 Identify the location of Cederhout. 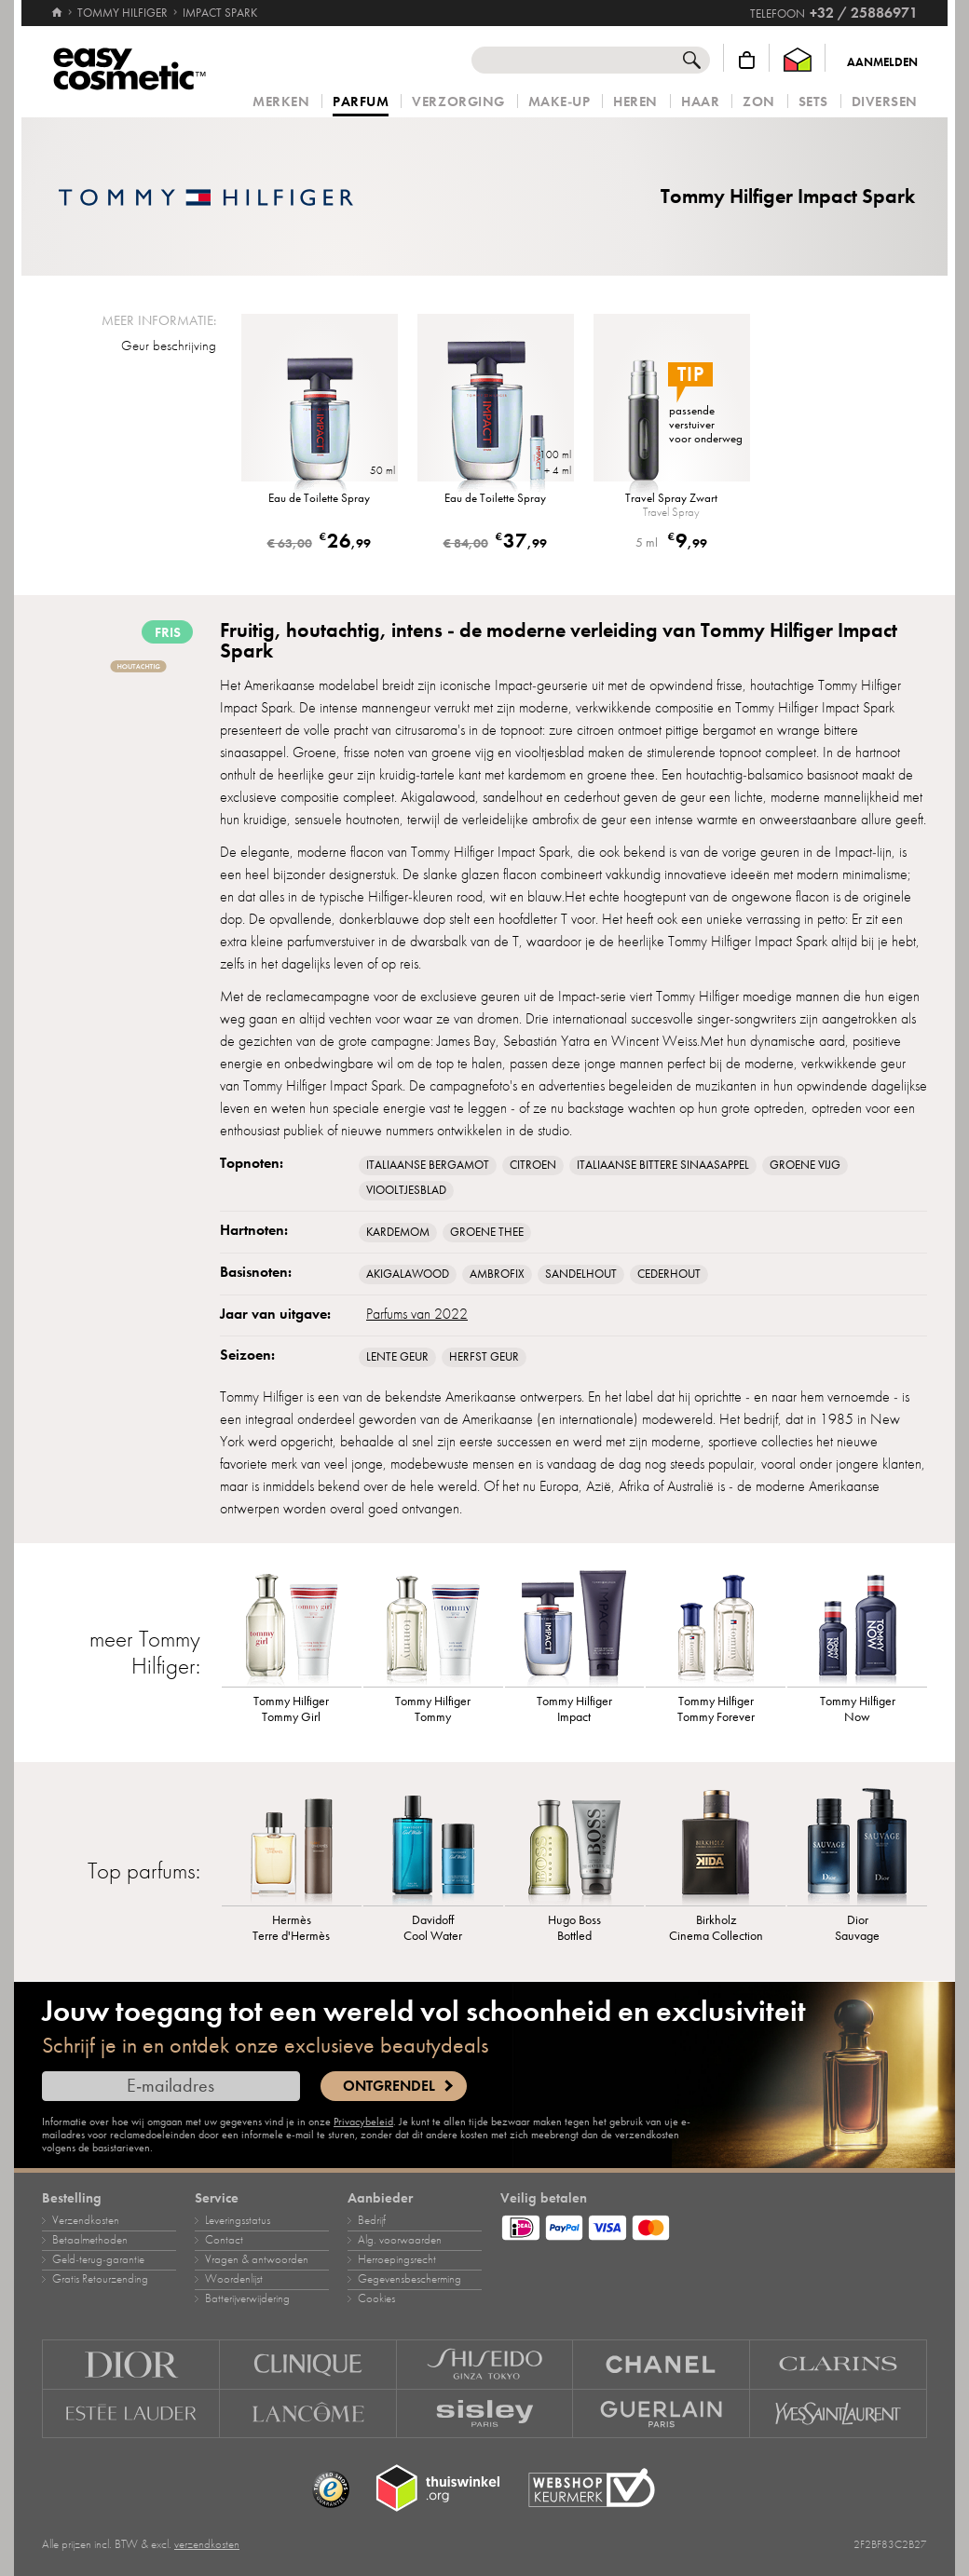
(669, 1274).